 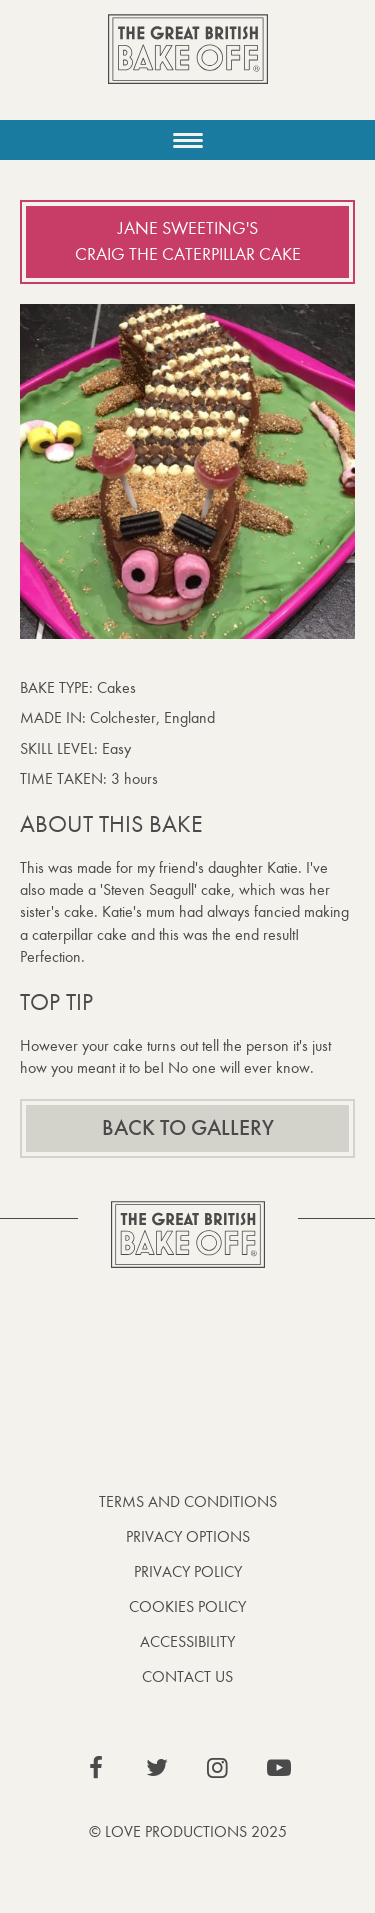 I want to click on Accessibility, so click(x=187, y=1641).